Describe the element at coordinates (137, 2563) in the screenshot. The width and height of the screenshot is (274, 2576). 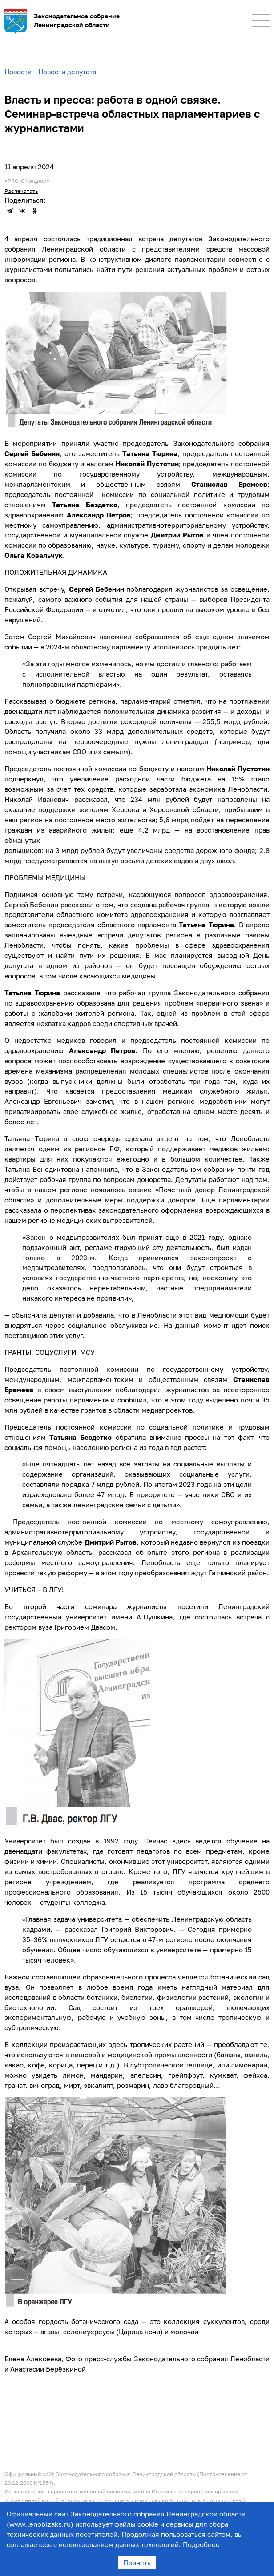
I see `Принять [Accept cookies]` at that location.